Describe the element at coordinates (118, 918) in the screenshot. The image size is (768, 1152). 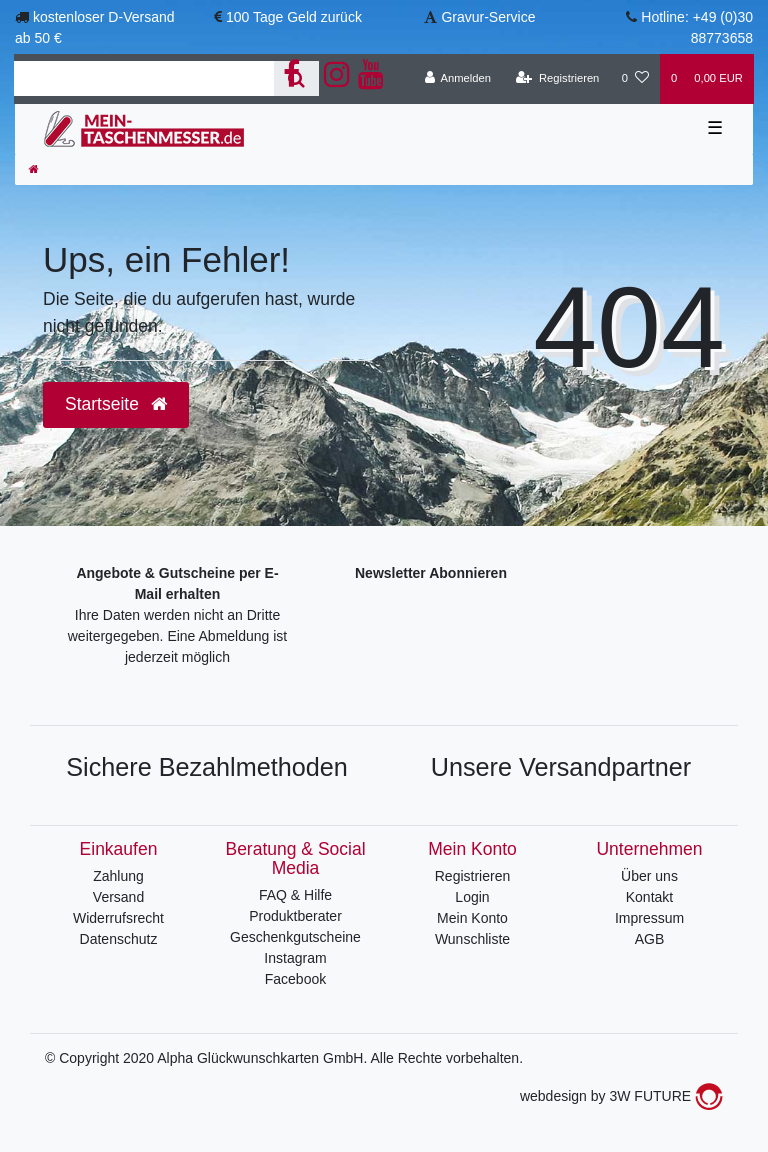
I see `Widerrufsrecht` at that location.